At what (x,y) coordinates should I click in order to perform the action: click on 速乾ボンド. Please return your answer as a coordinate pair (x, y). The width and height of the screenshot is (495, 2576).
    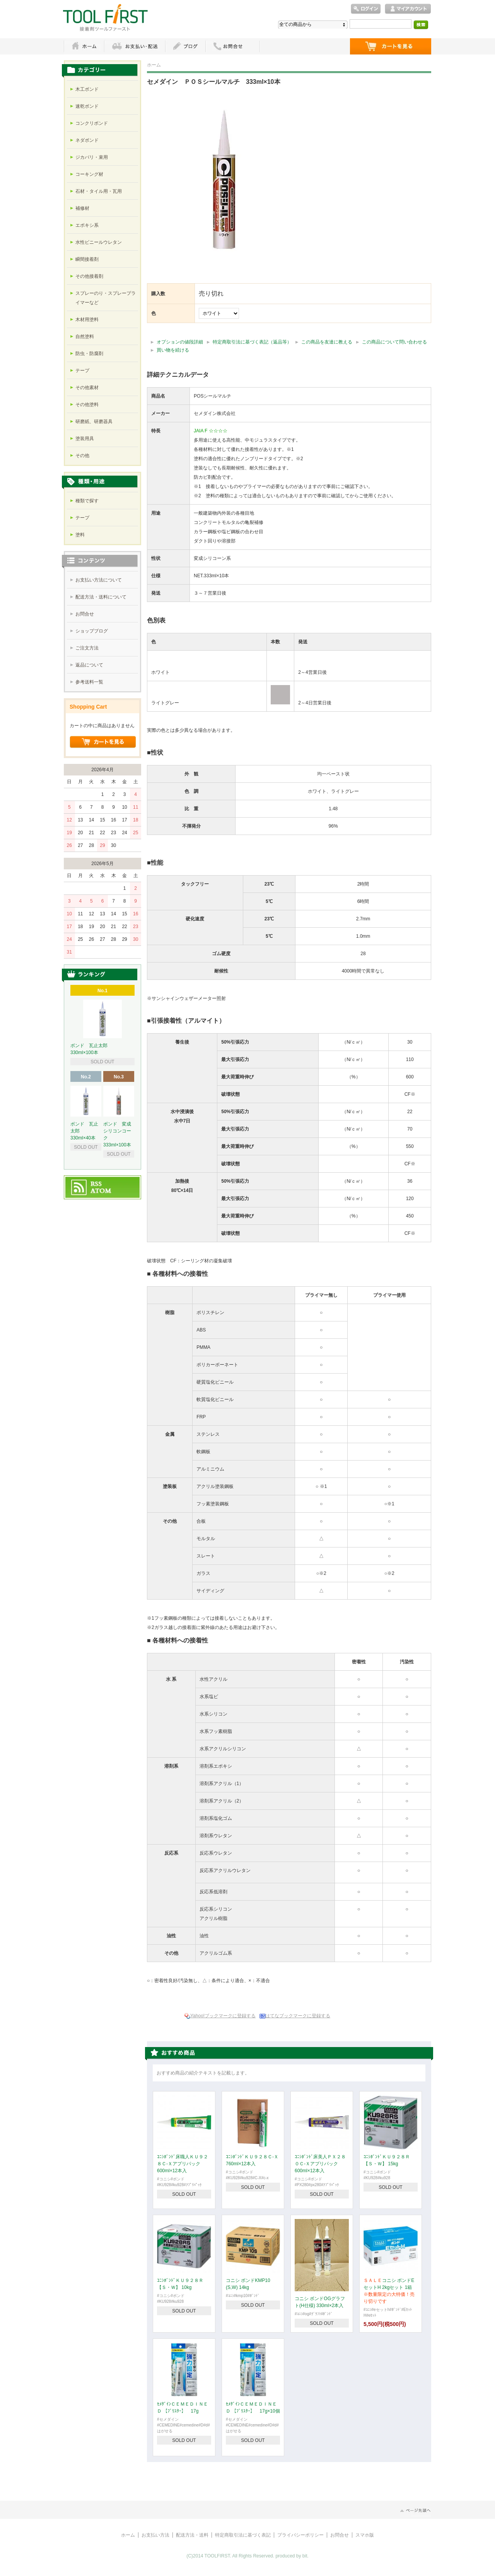
    Looking at the image, I should click on (87, 106).